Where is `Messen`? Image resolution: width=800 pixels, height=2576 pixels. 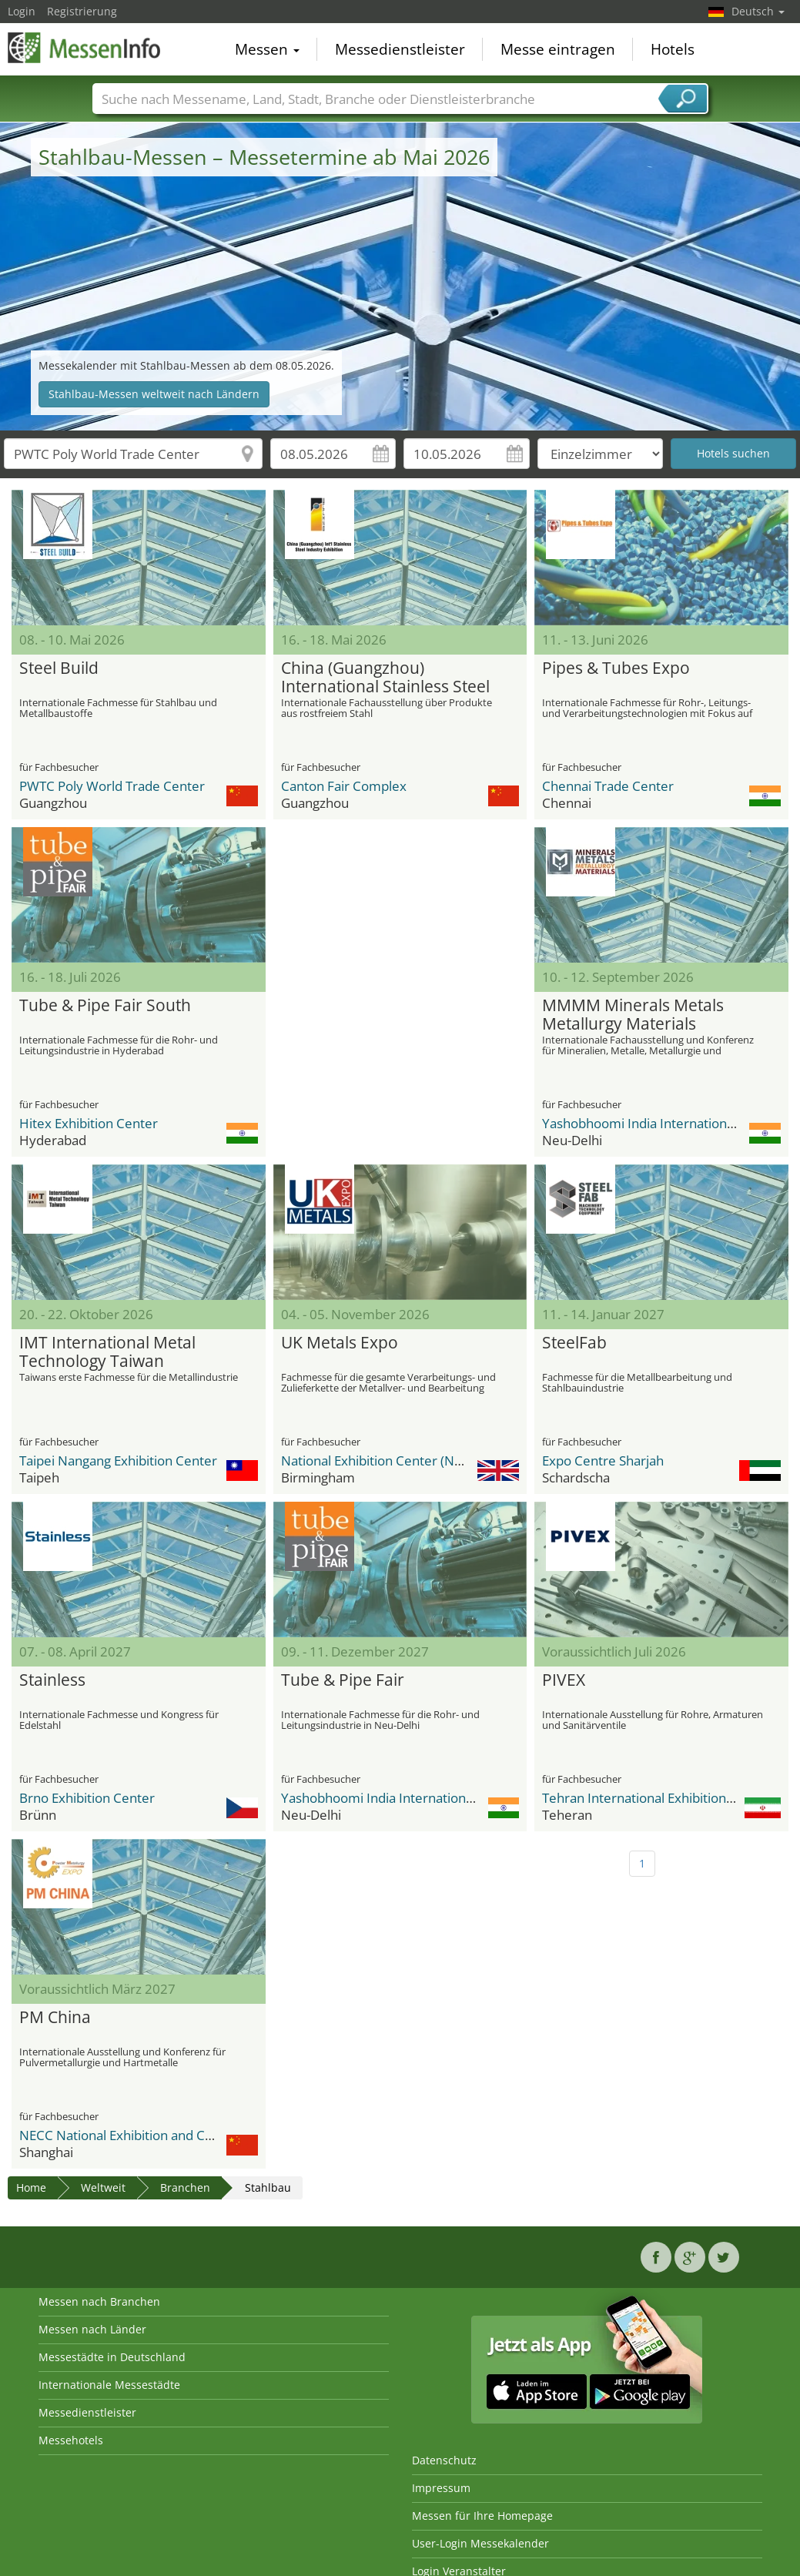 Messen is located at coordinates (267, 49).